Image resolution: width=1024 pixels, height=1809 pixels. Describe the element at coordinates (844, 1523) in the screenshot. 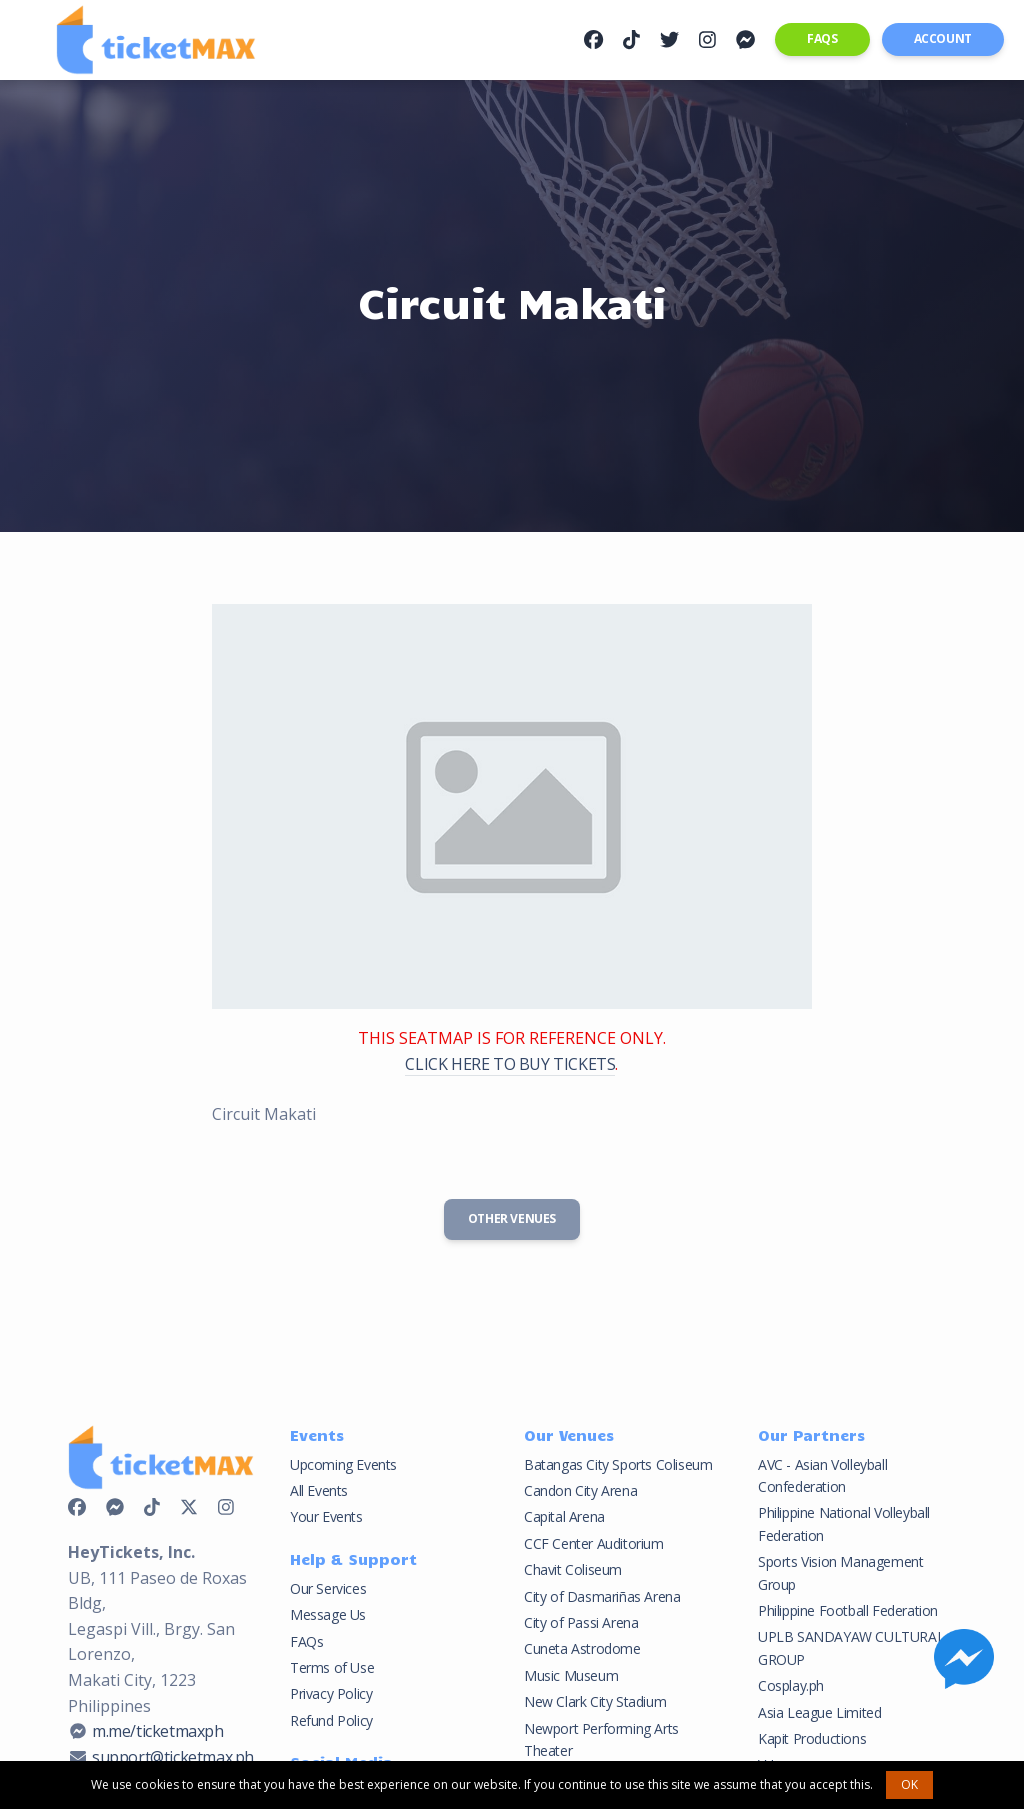

I see `Philippine National Volleyball Federation` at that location.